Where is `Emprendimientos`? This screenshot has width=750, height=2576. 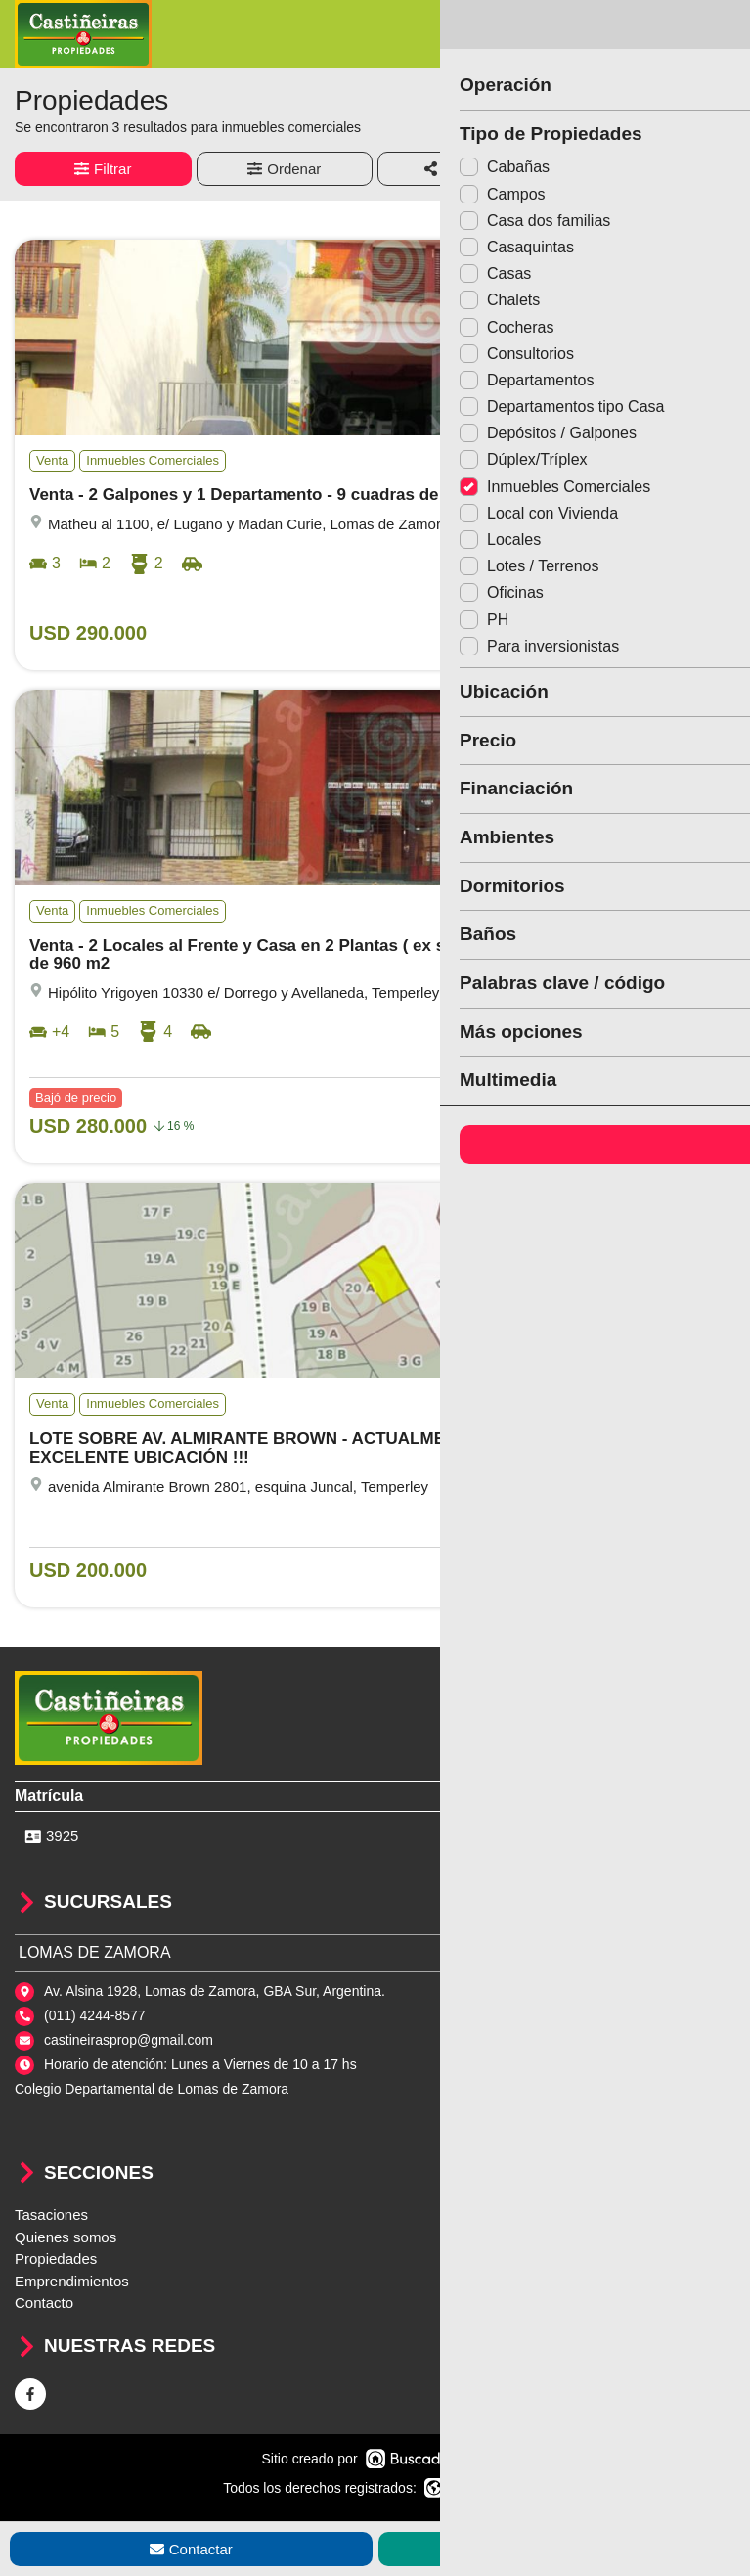 Emprendimientos is located at coordinates (72, 2281).